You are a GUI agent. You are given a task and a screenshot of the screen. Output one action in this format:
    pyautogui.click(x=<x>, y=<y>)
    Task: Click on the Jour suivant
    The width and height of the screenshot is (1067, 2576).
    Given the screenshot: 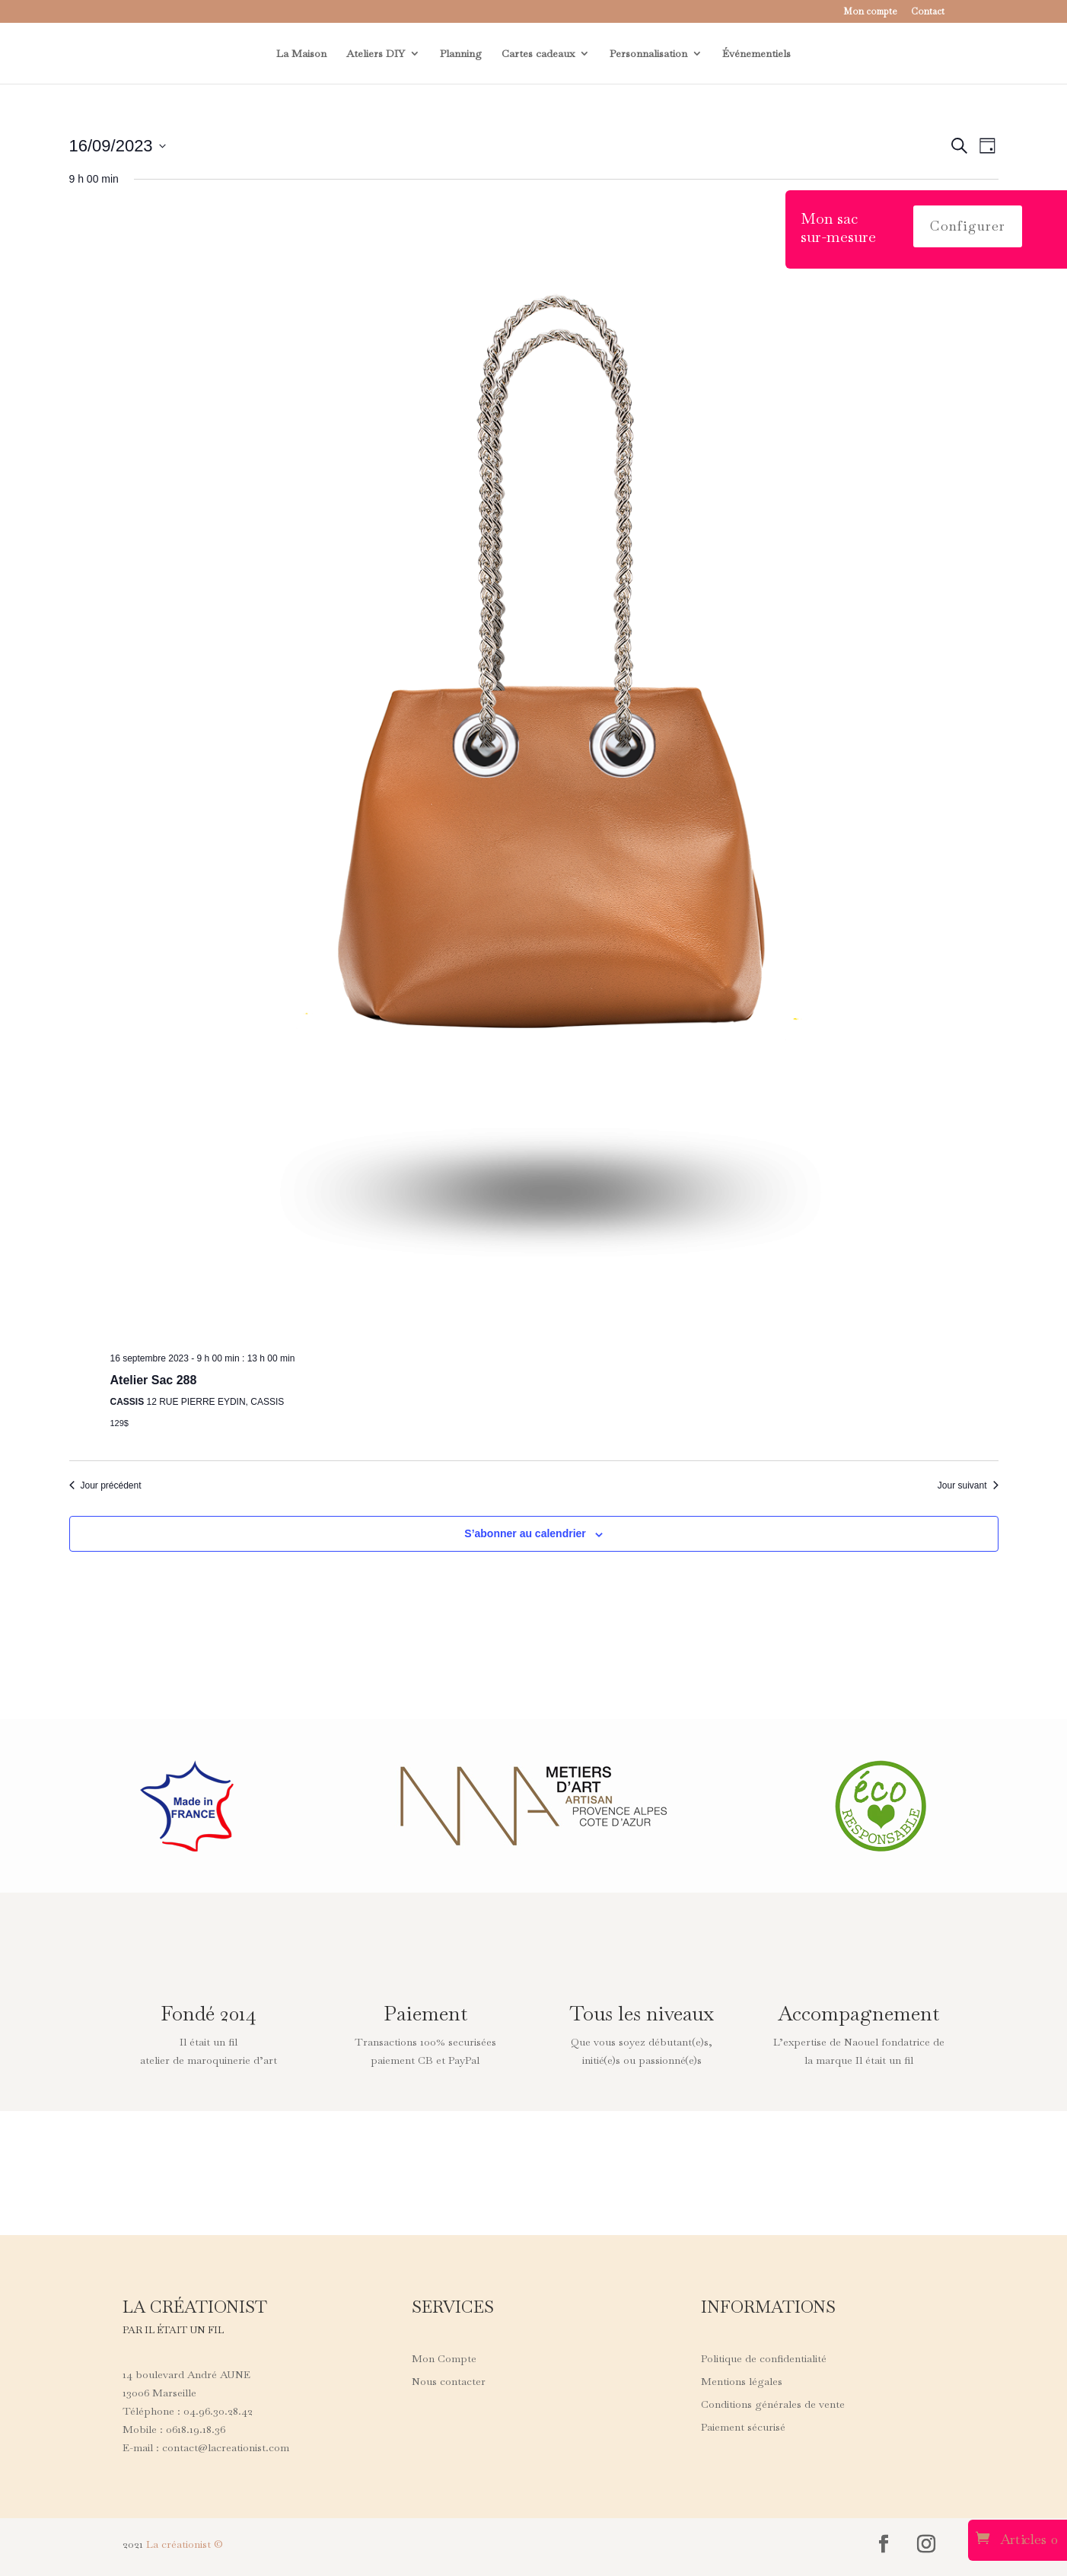 What is the action you would take?
    pyautogui.click(x=968, y=1485)
    